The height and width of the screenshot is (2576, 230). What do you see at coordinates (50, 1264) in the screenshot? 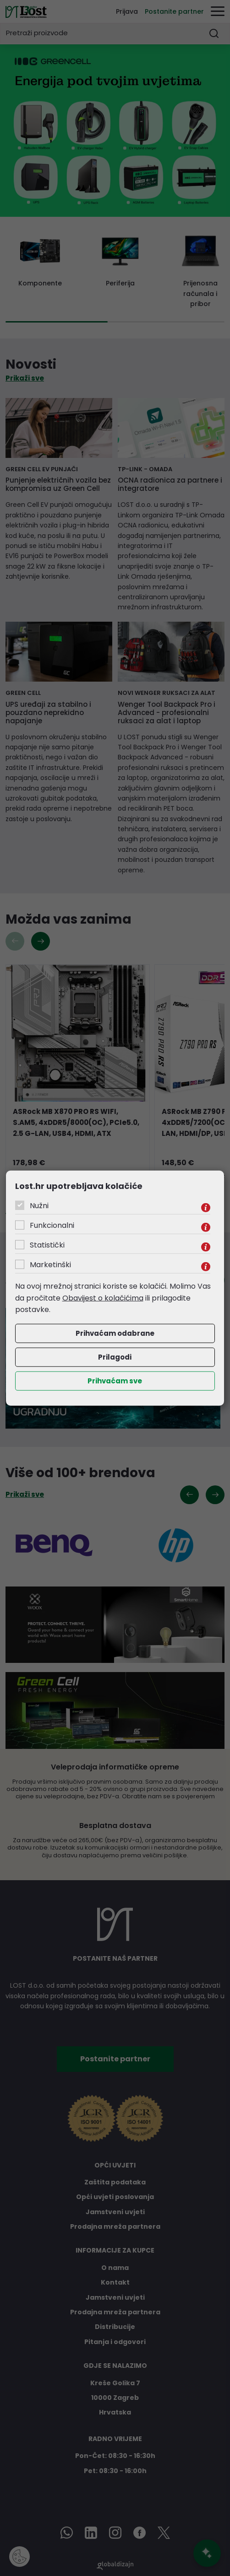
I see `Marketinški` at bounding box center [50, 1264].